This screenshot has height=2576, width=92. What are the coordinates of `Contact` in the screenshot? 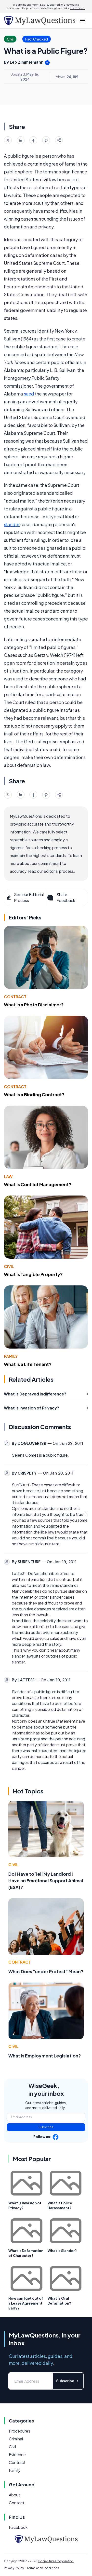 It's located at (16, 2502).